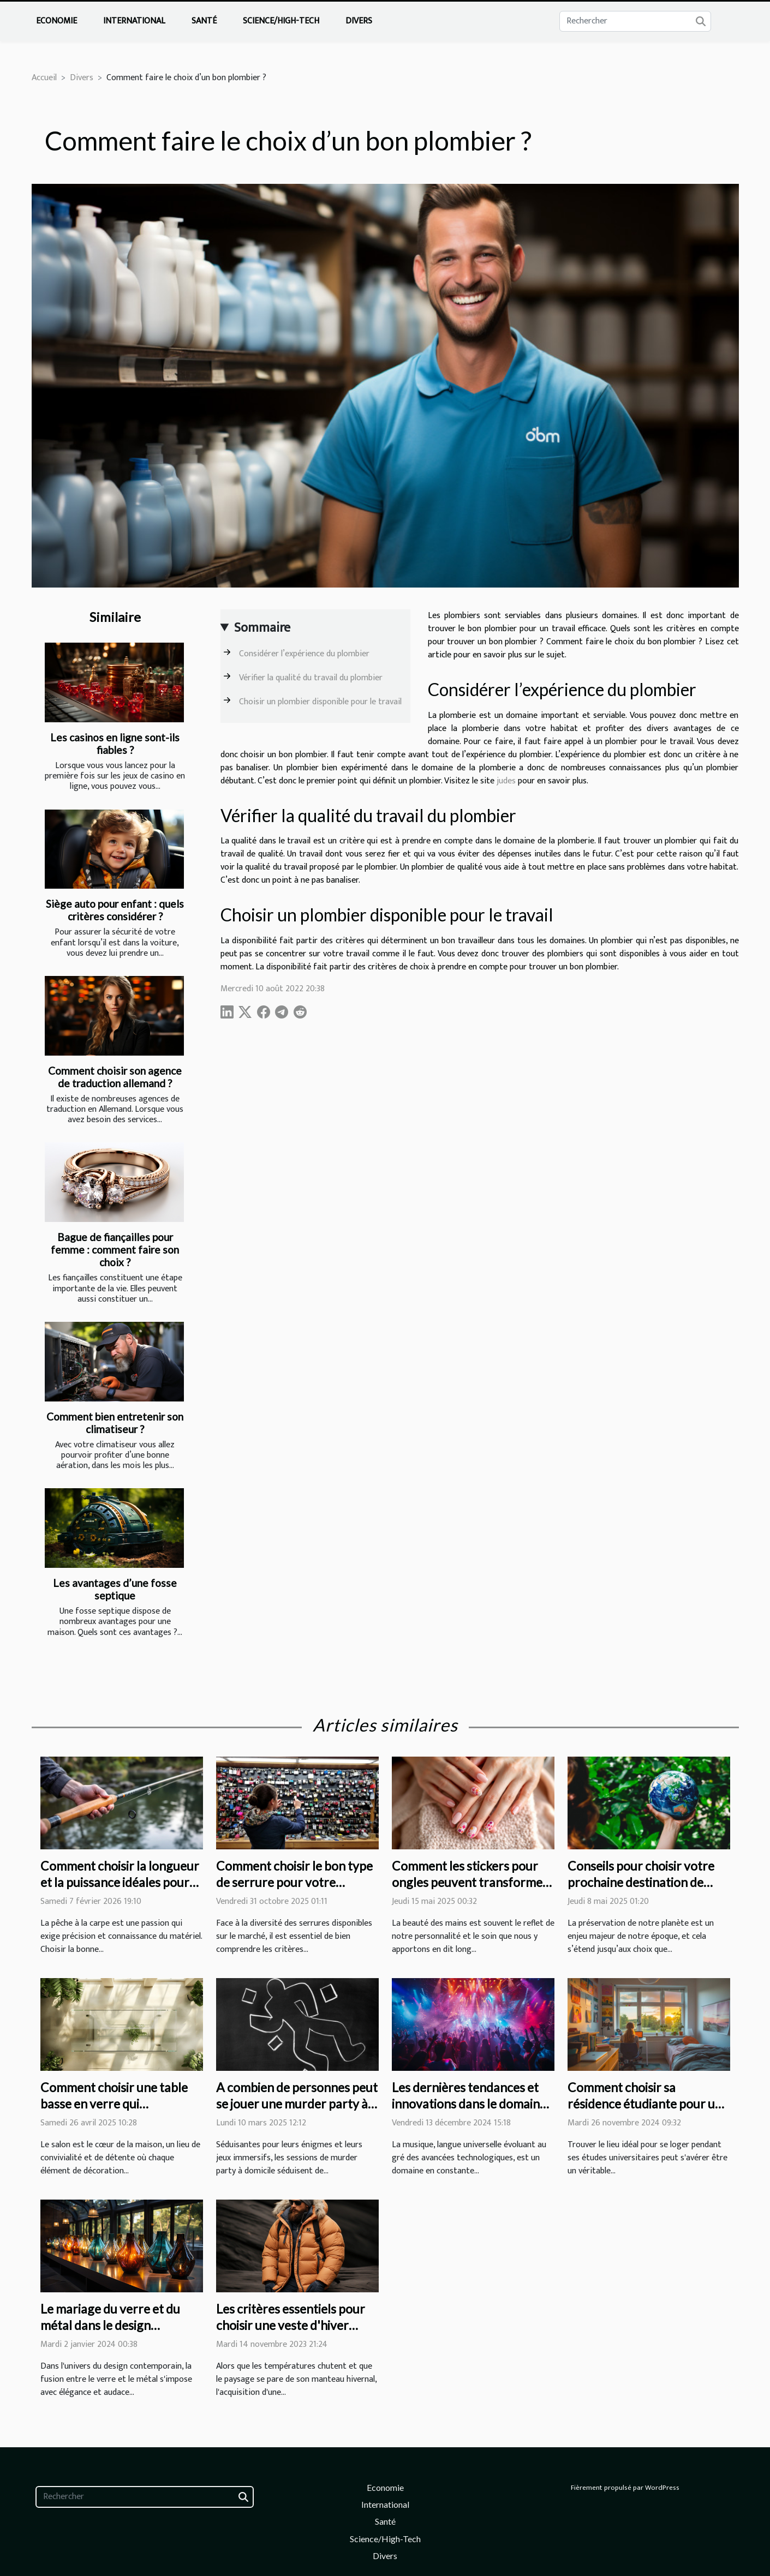  Describe the element at coordinates (262, 628) in the screenshot. I see `Sommaire` at that location.